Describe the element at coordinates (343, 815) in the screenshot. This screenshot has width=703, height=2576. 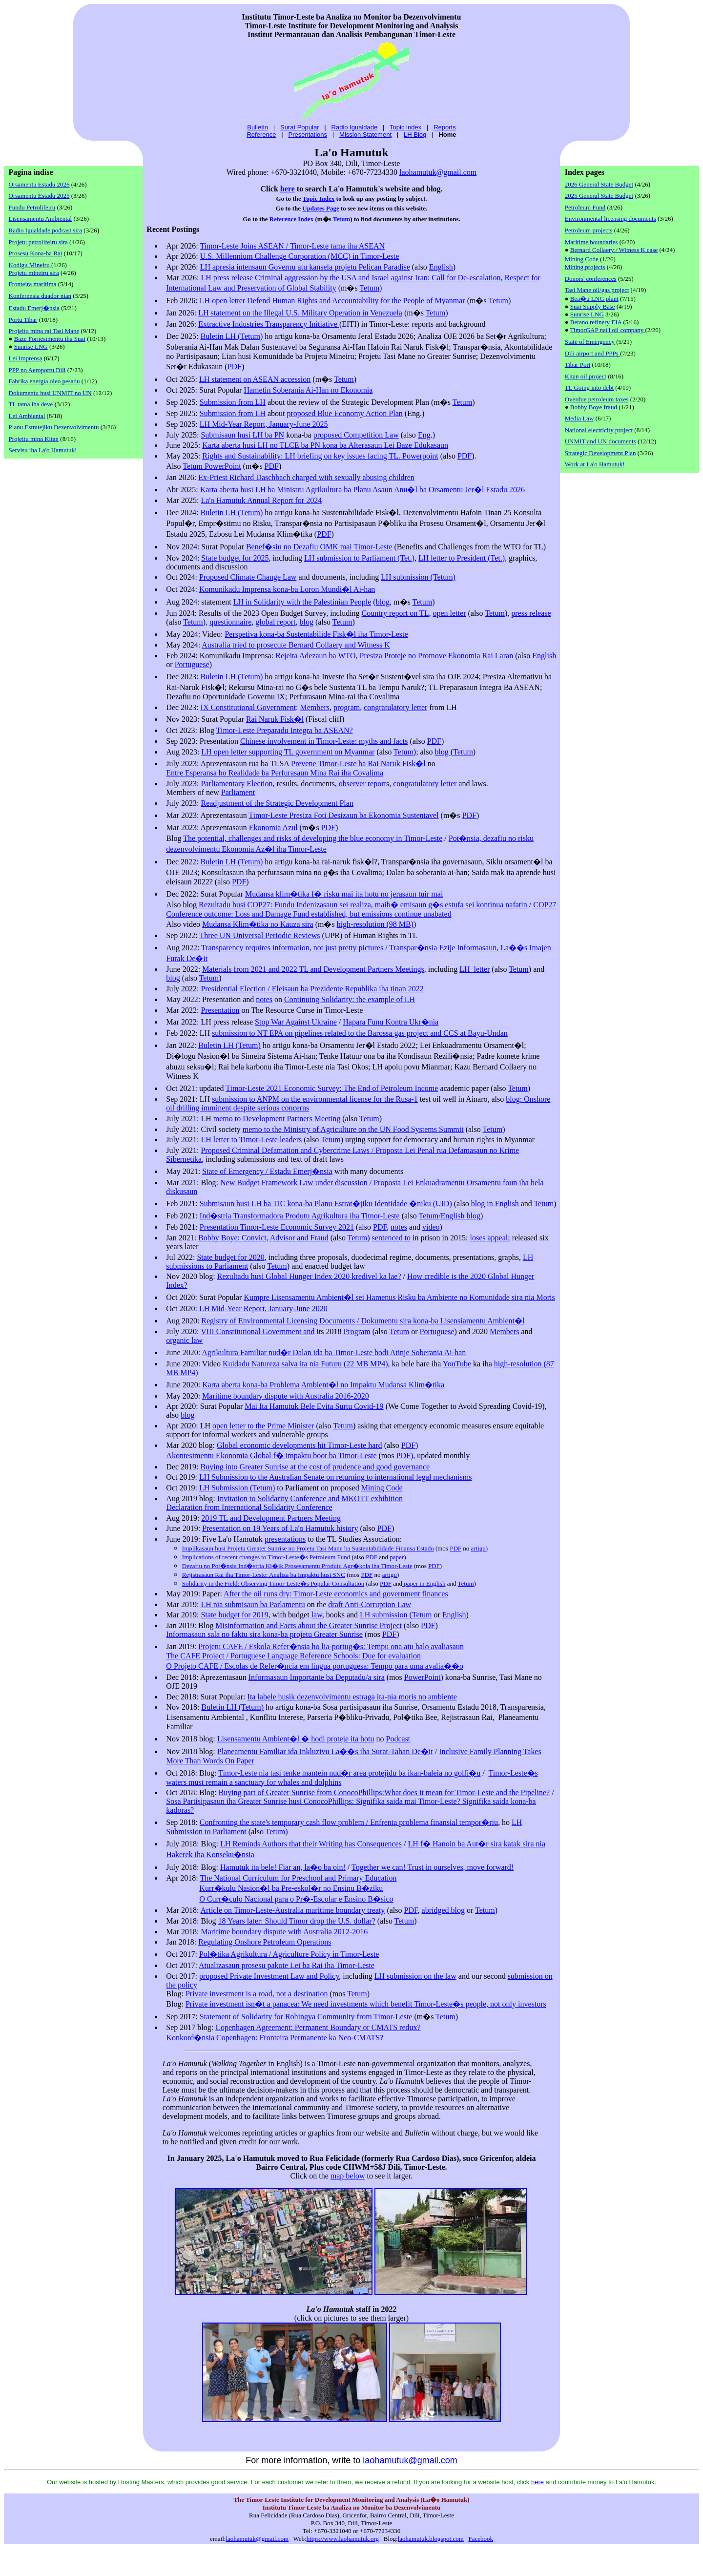
I see `Timor-Leste Presiza Foti Desizaun ba Ekonomia Sustentavel` at that location.